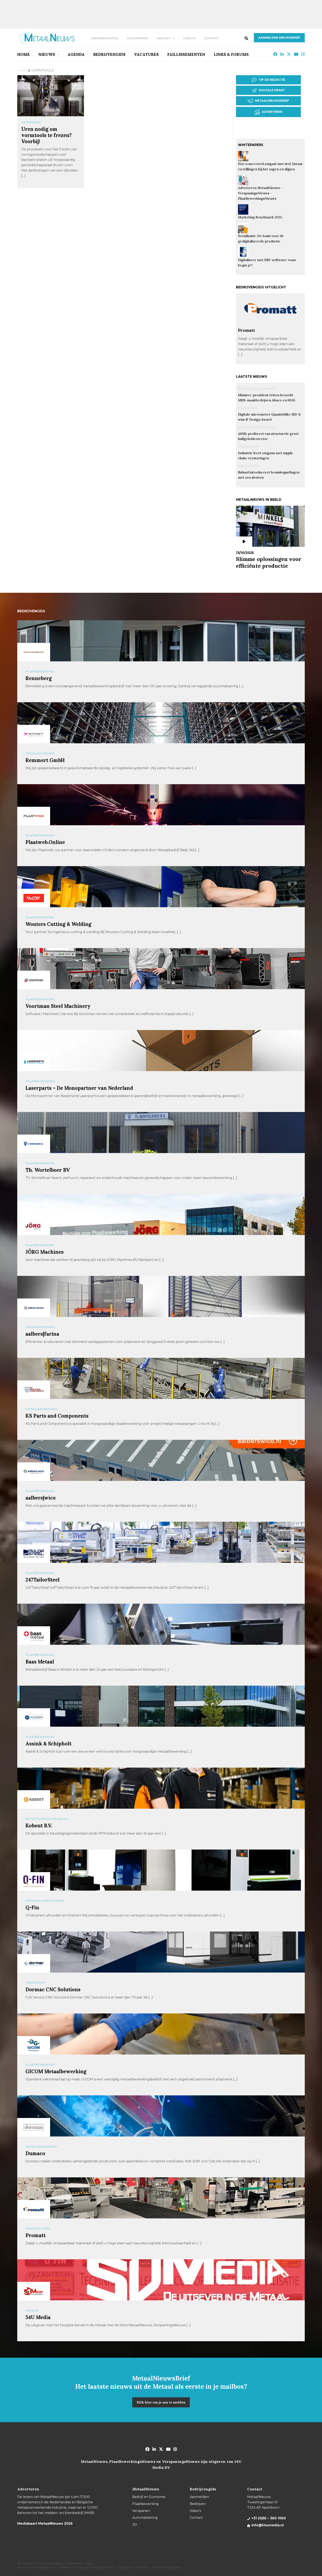  Describe the element at coordinates (64, 2567) in the screenshot. I see `Colofon` at that location.